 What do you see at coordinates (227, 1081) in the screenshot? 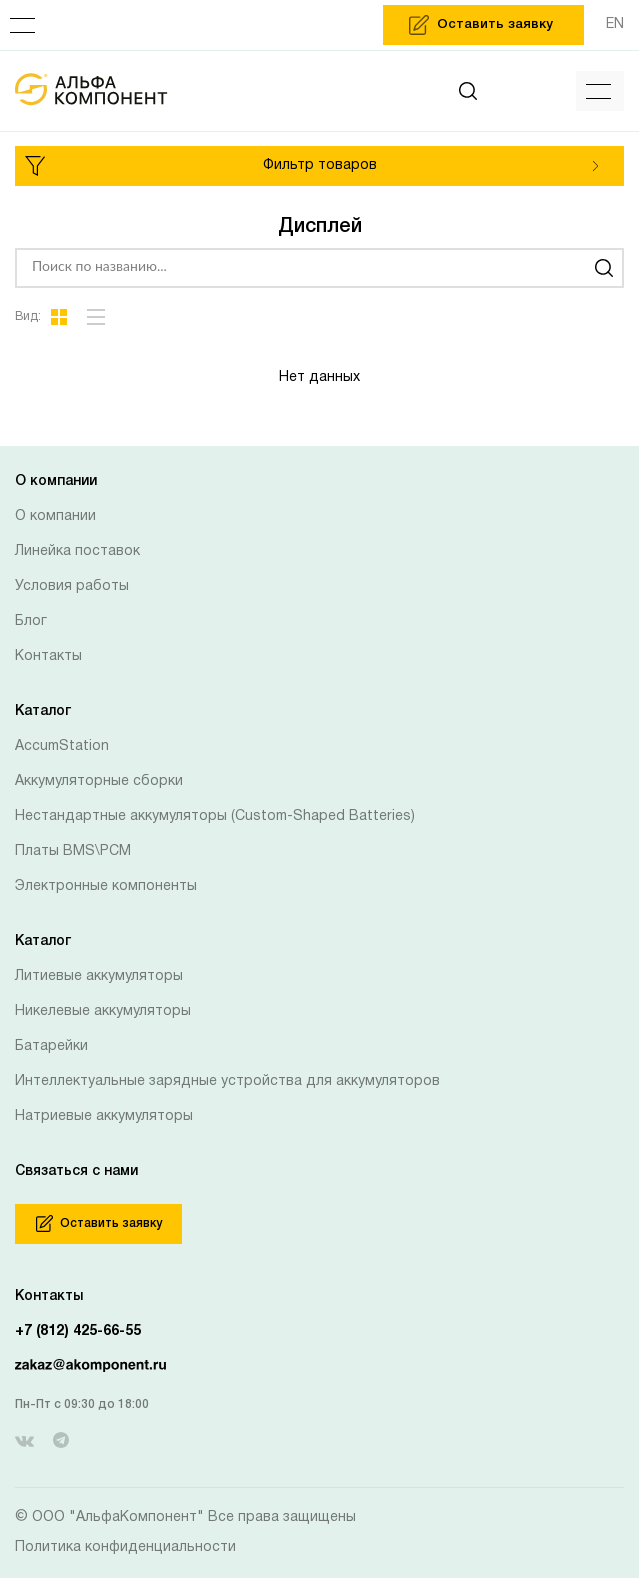
I see `Интеллектуальные зарядные устройства для аккумуляторов` at bounding box center [227, 1081].